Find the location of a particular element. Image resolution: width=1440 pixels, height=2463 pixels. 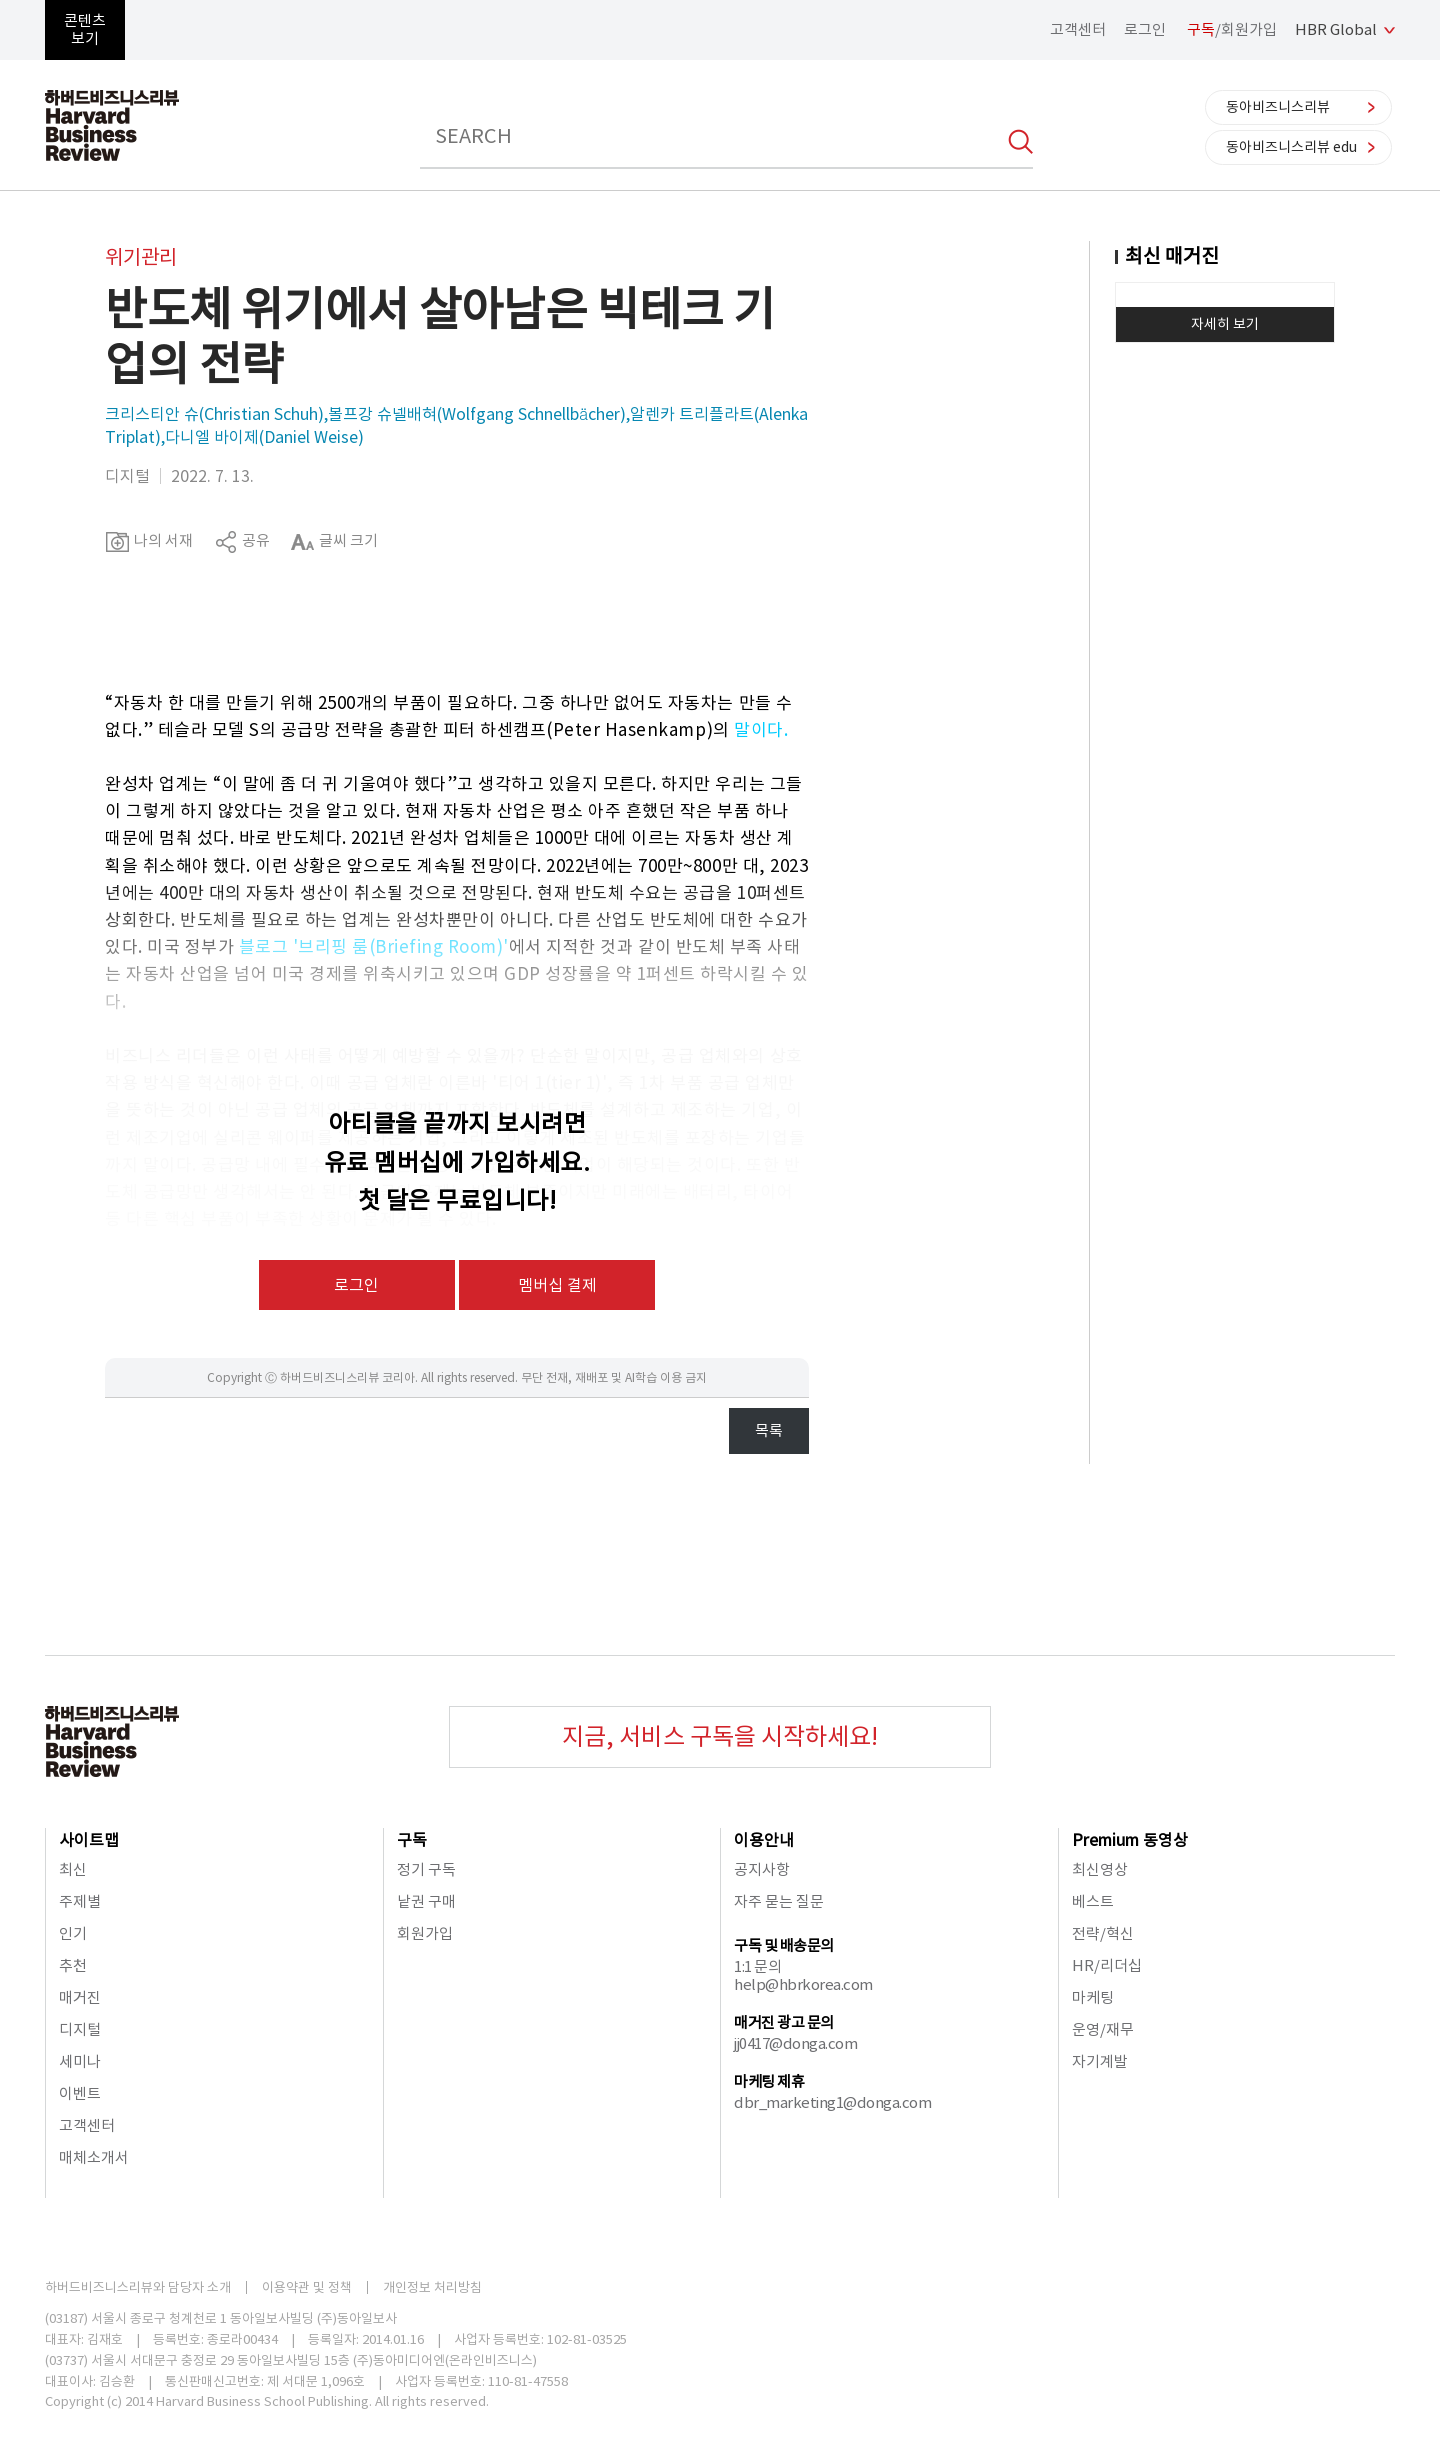

1:1 문의 is located at coordinates (757, 1966).